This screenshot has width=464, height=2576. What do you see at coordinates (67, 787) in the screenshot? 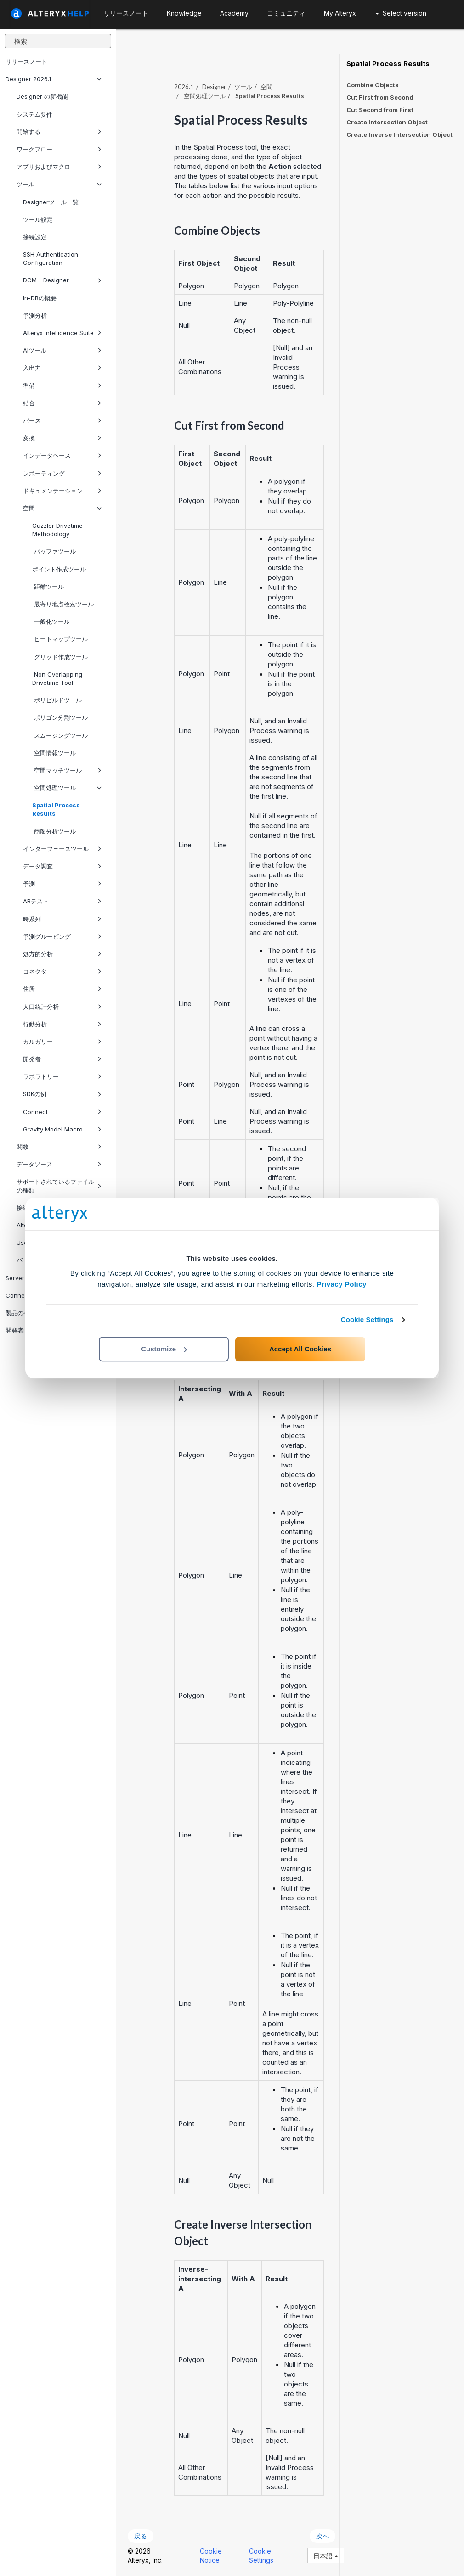
I see `空間処理ツール` at bounding box center [67, 787].